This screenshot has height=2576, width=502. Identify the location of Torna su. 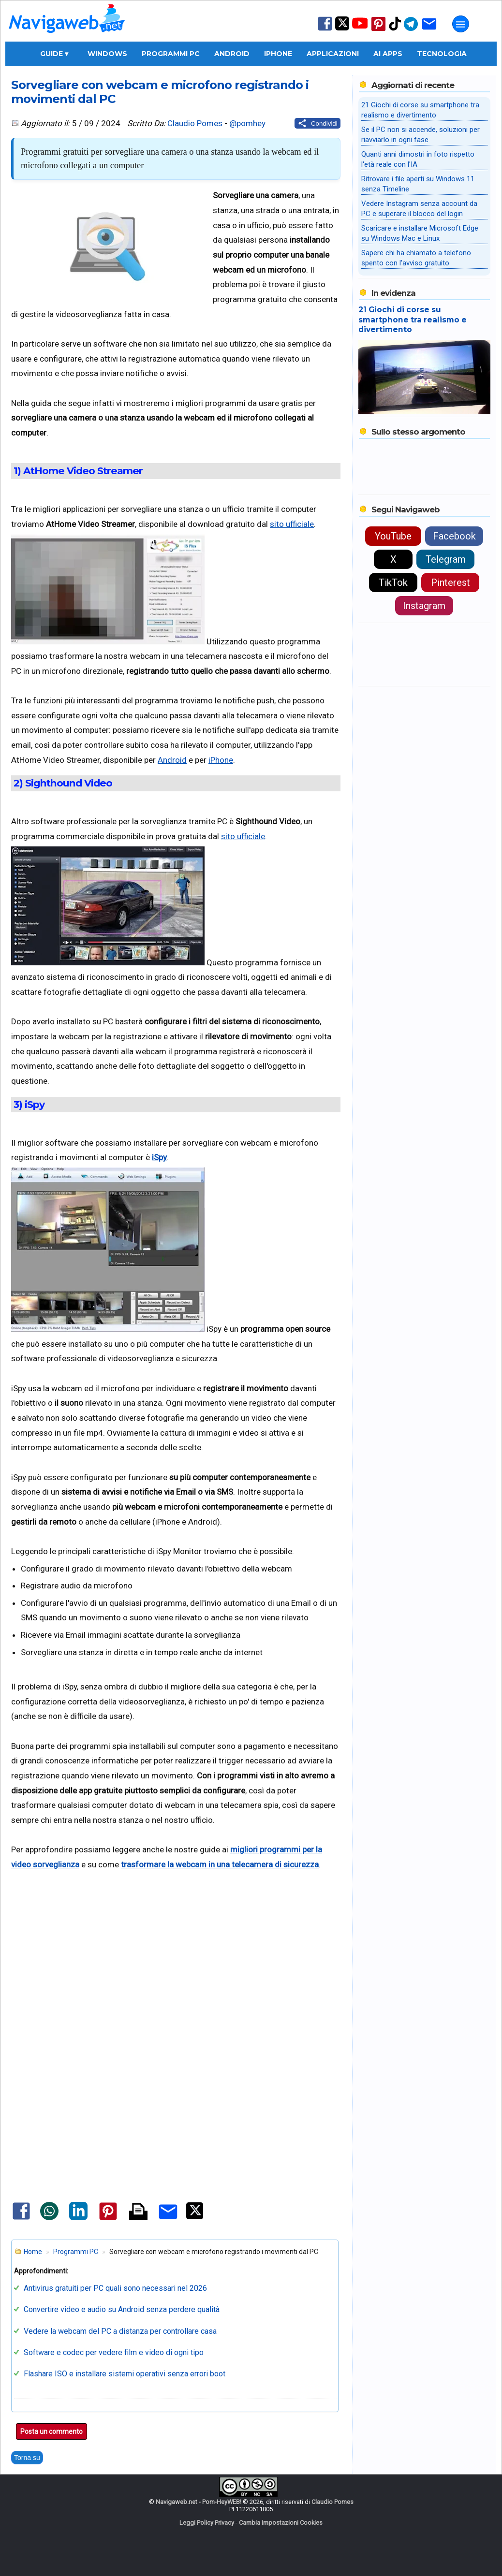
(27, 2457).